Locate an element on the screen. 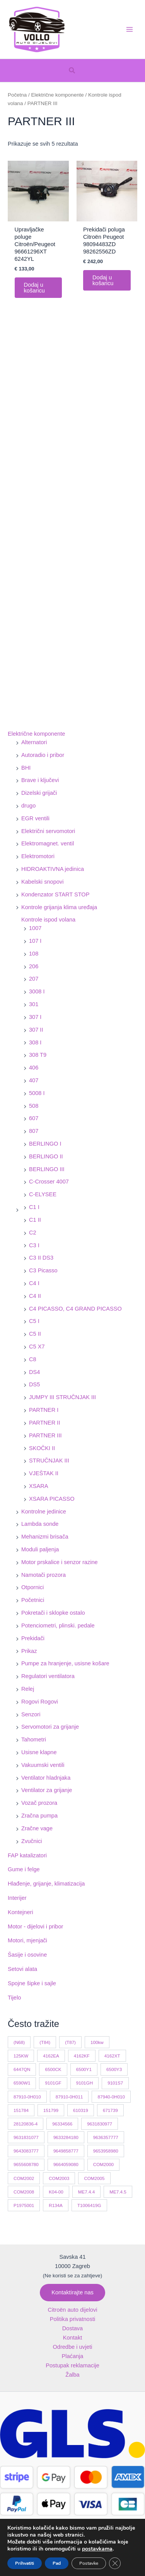 This screenshot has height=2576, width=145. Ventilator hladnjaka is located at coordinates (45, 1778).